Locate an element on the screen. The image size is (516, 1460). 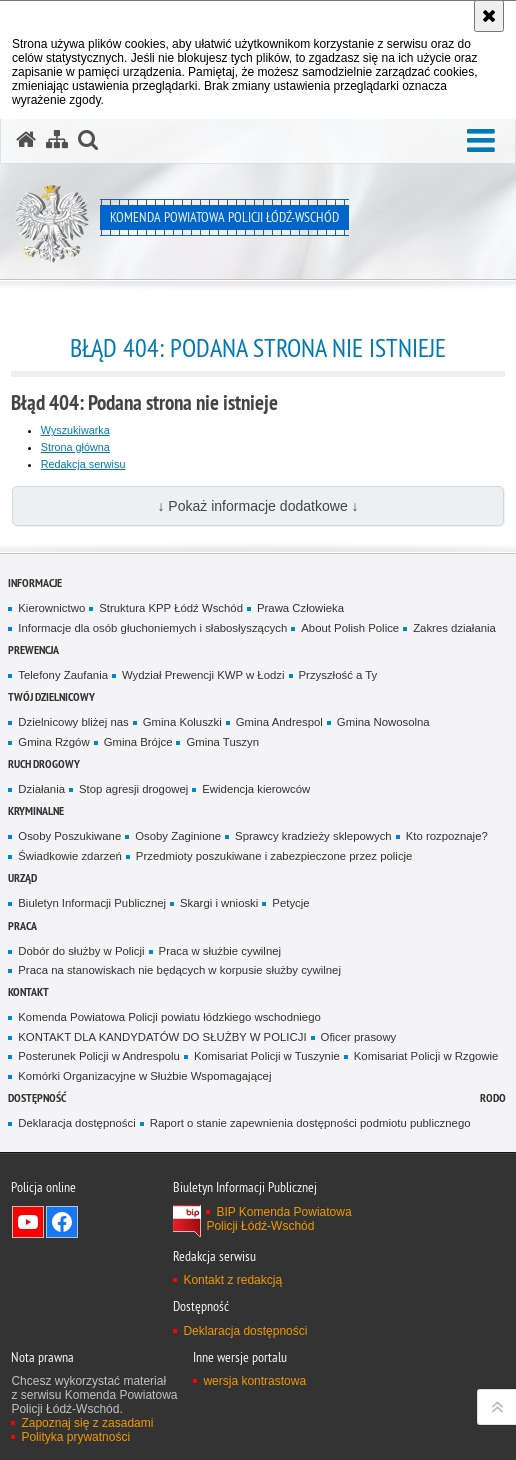
Komórki Organizacyjne w Służbie Wspomagającej is located at coordinates (144, 1076).